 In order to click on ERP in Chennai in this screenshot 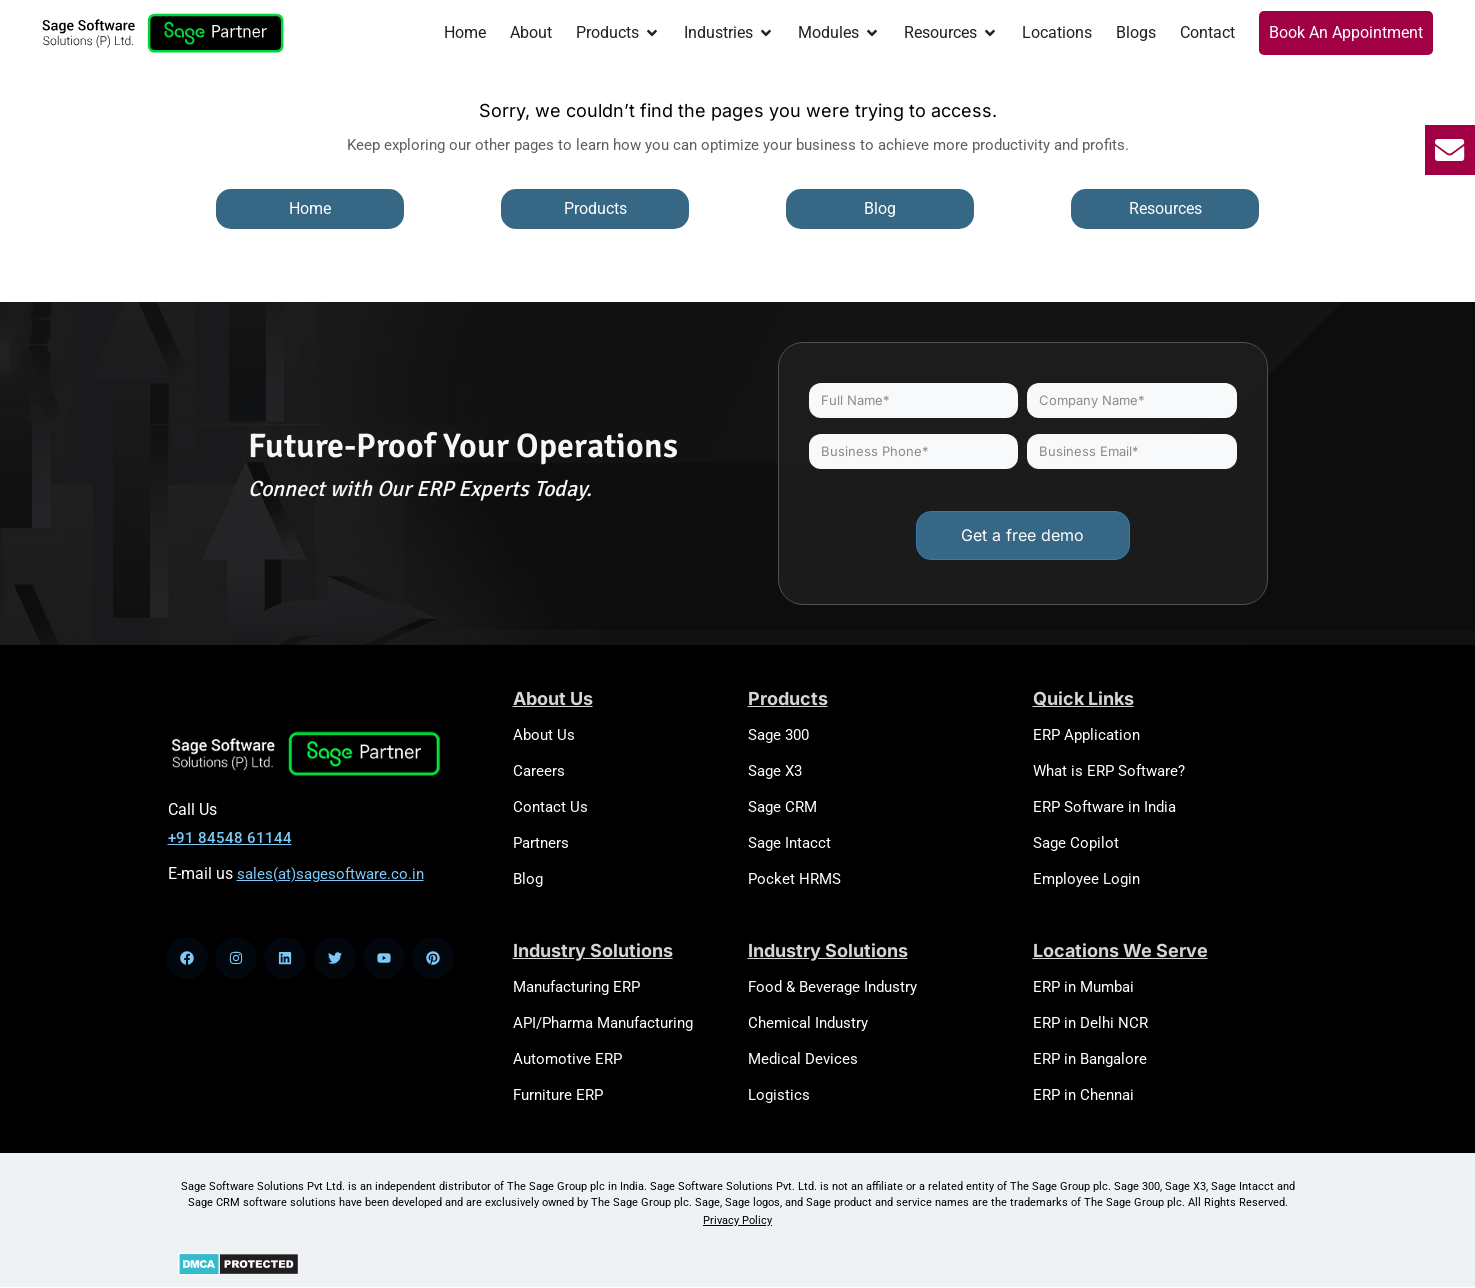, I will do `click(1083, 1095)`.